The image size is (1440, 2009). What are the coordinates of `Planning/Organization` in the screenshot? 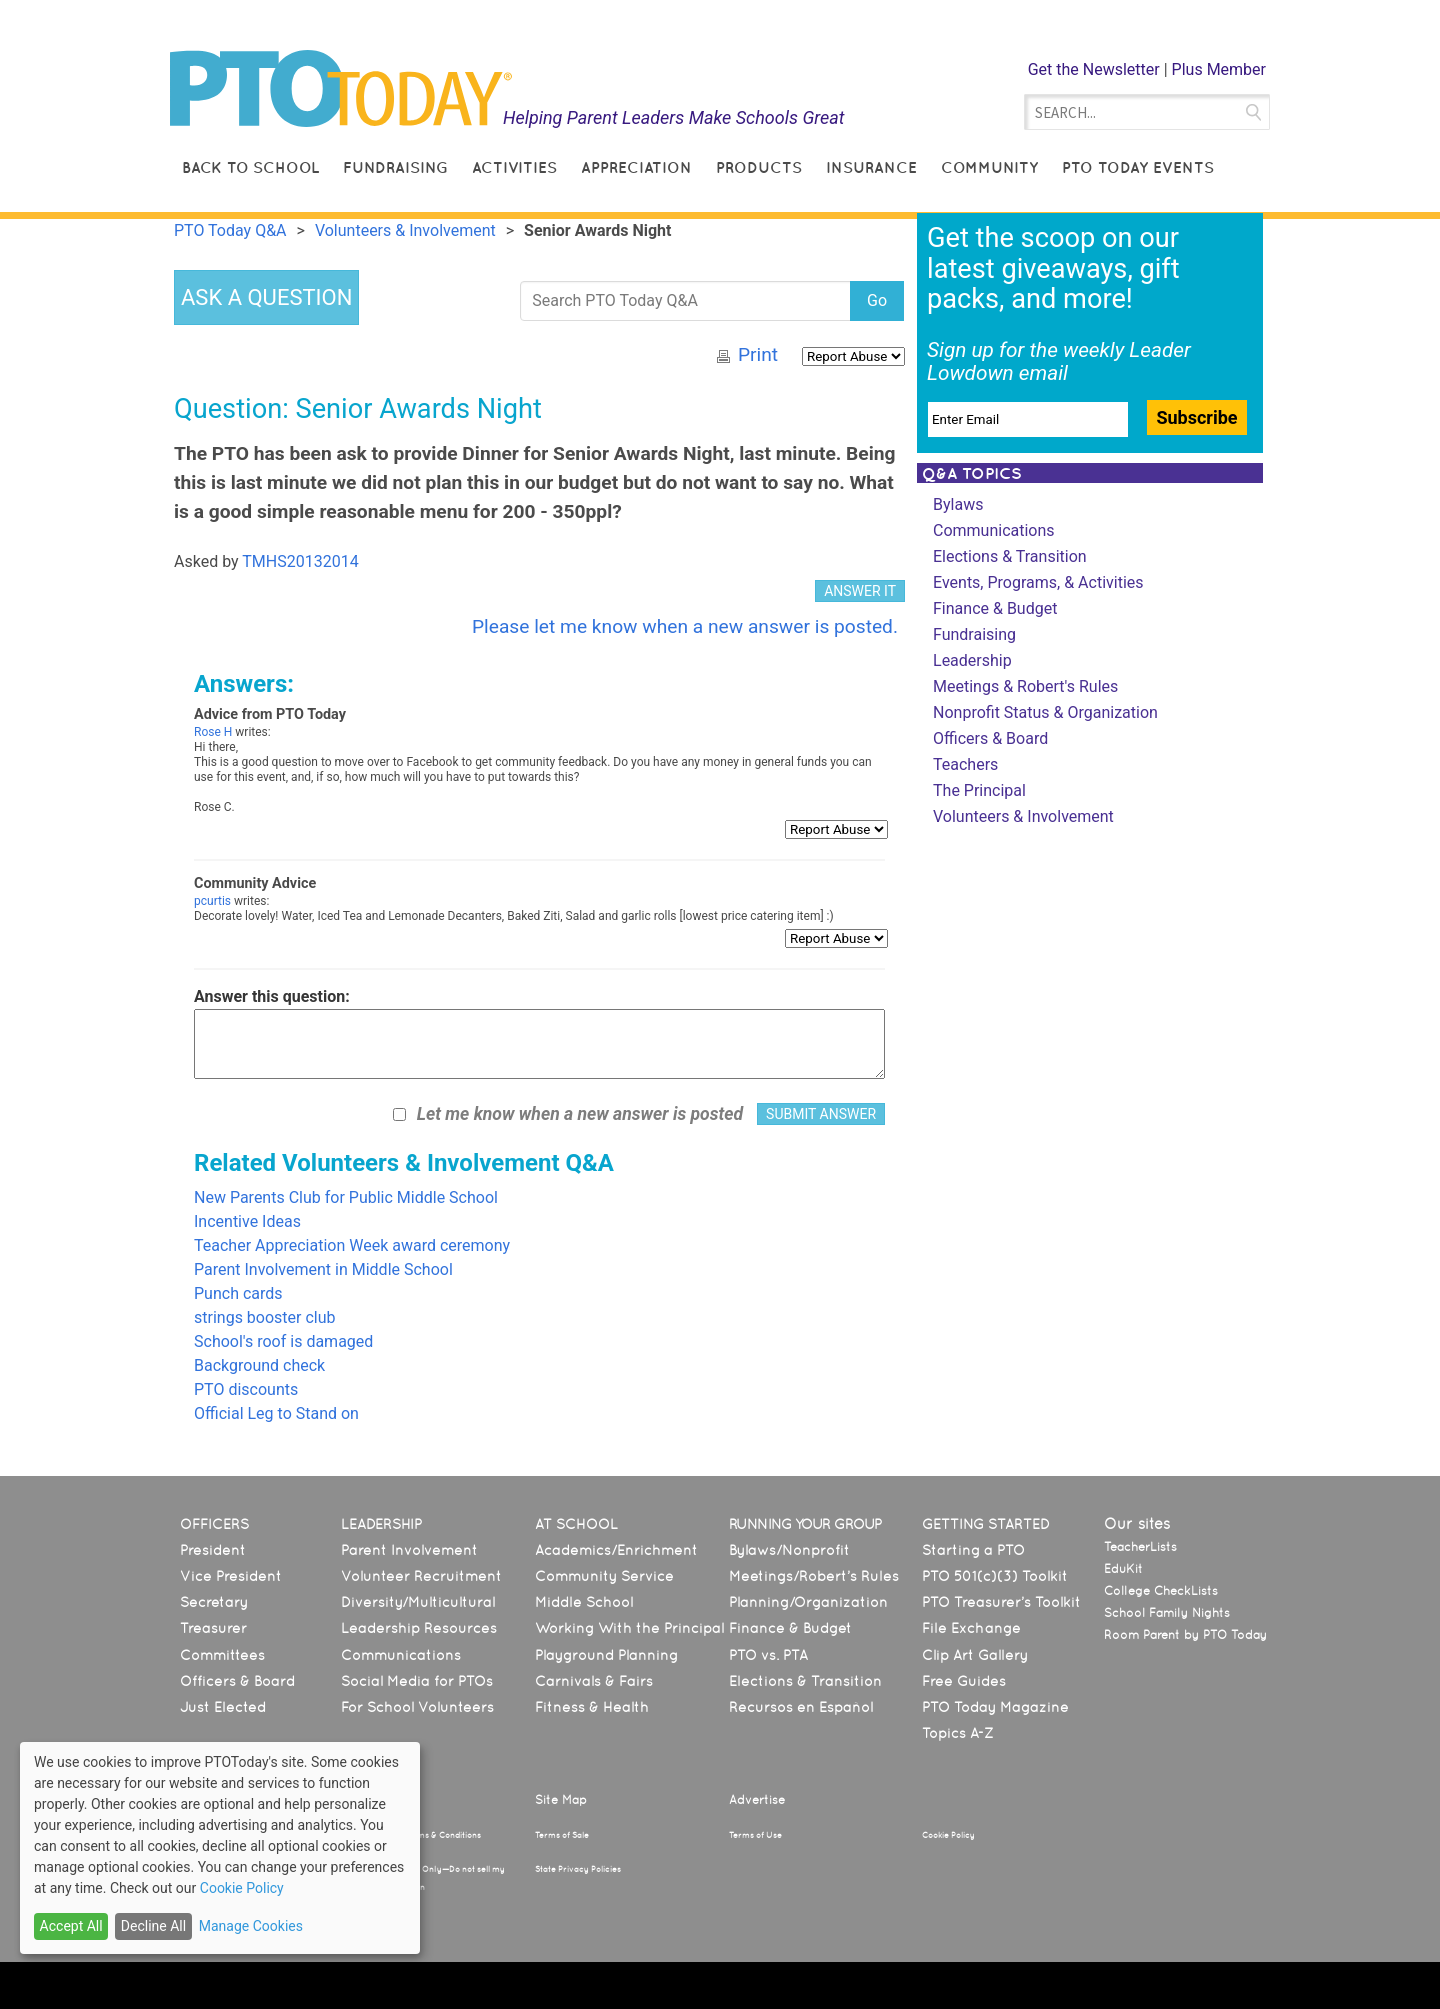 It's located at (808, 1602).